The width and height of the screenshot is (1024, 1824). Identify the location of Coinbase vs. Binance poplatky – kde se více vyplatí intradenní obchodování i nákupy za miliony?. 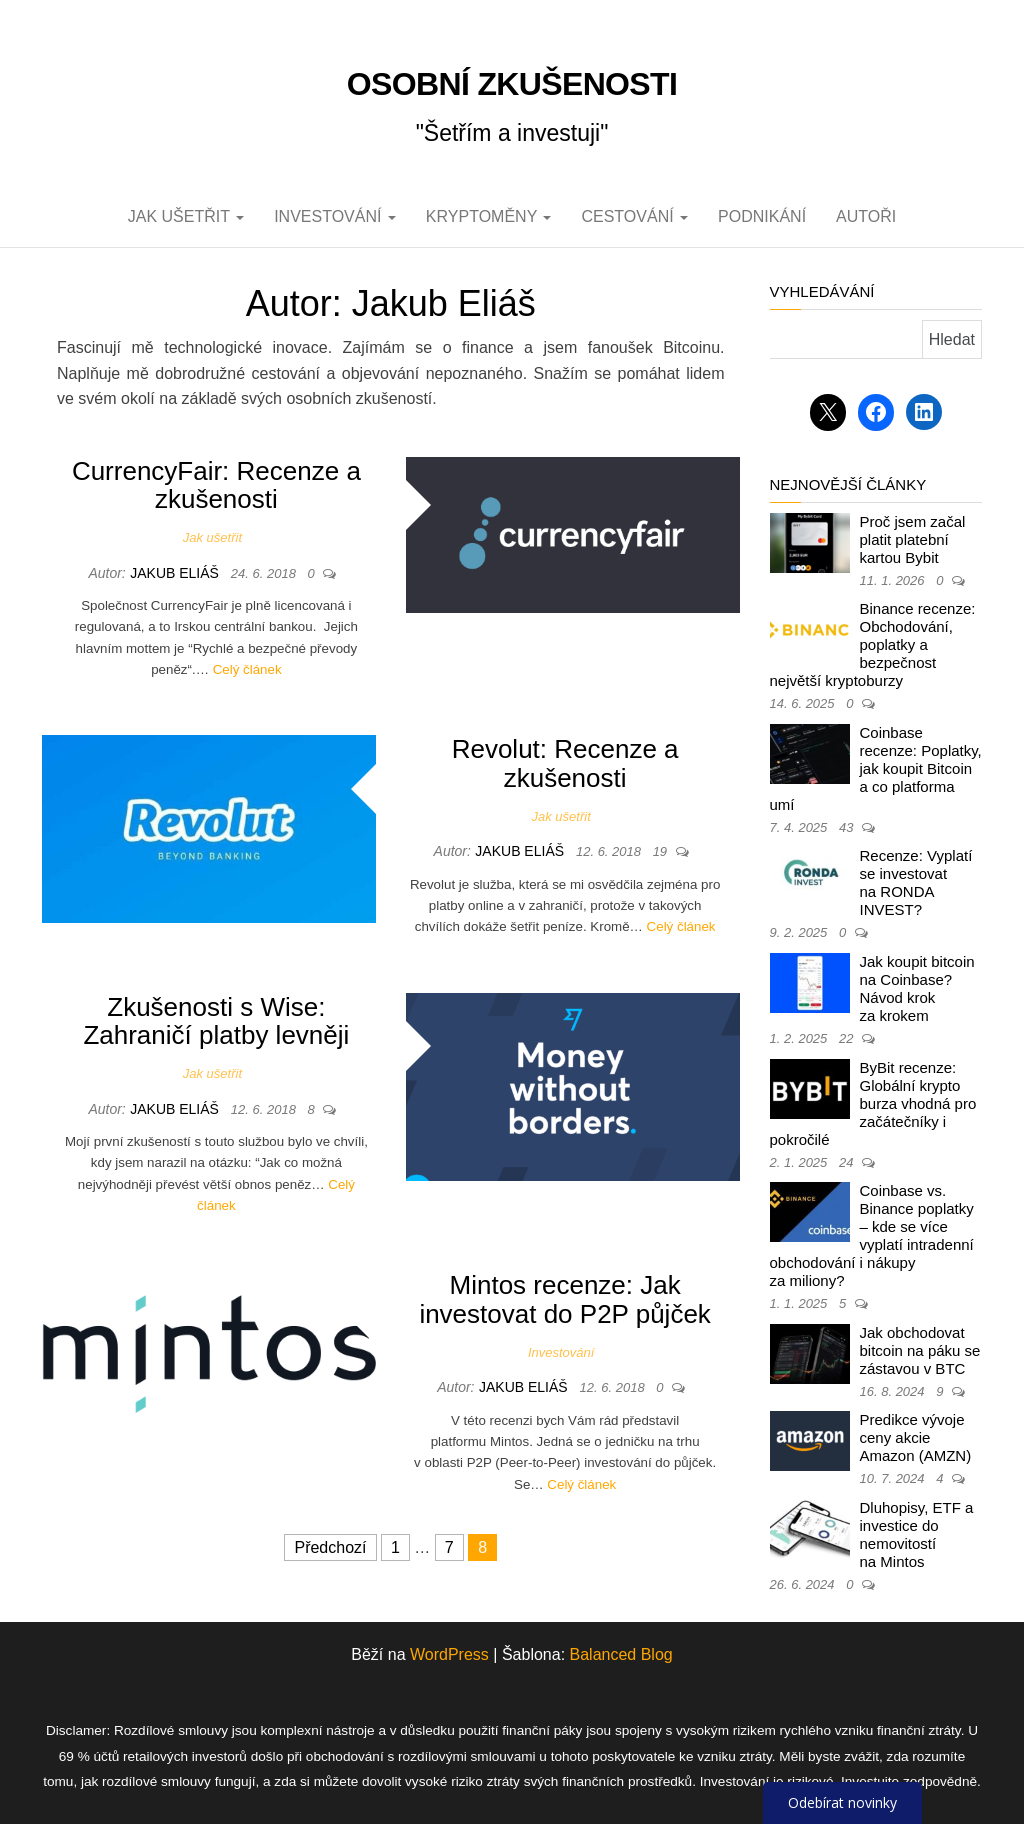
(872, 1235).